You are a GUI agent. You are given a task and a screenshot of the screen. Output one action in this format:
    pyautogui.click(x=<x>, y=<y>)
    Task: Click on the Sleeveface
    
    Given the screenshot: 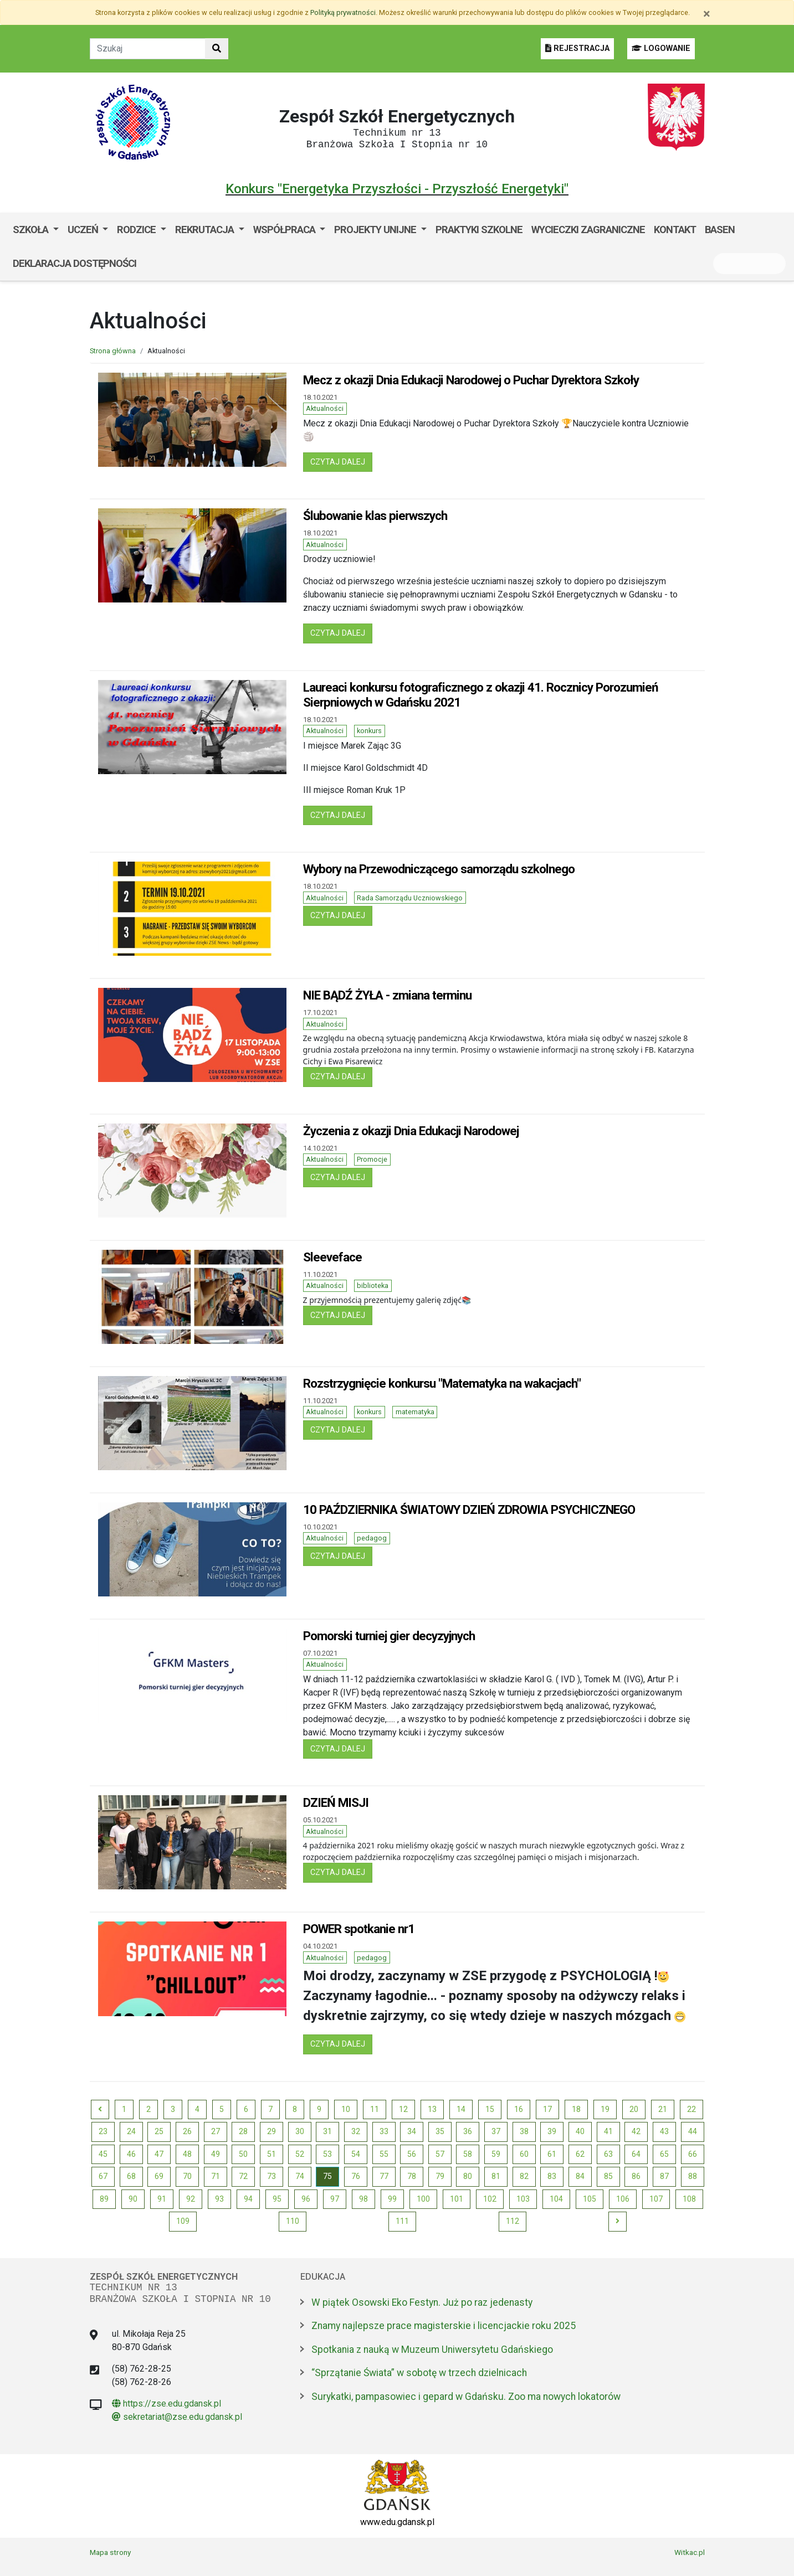 What is the action you would take?
    pyautogui.click(x=332, y=1257)
    